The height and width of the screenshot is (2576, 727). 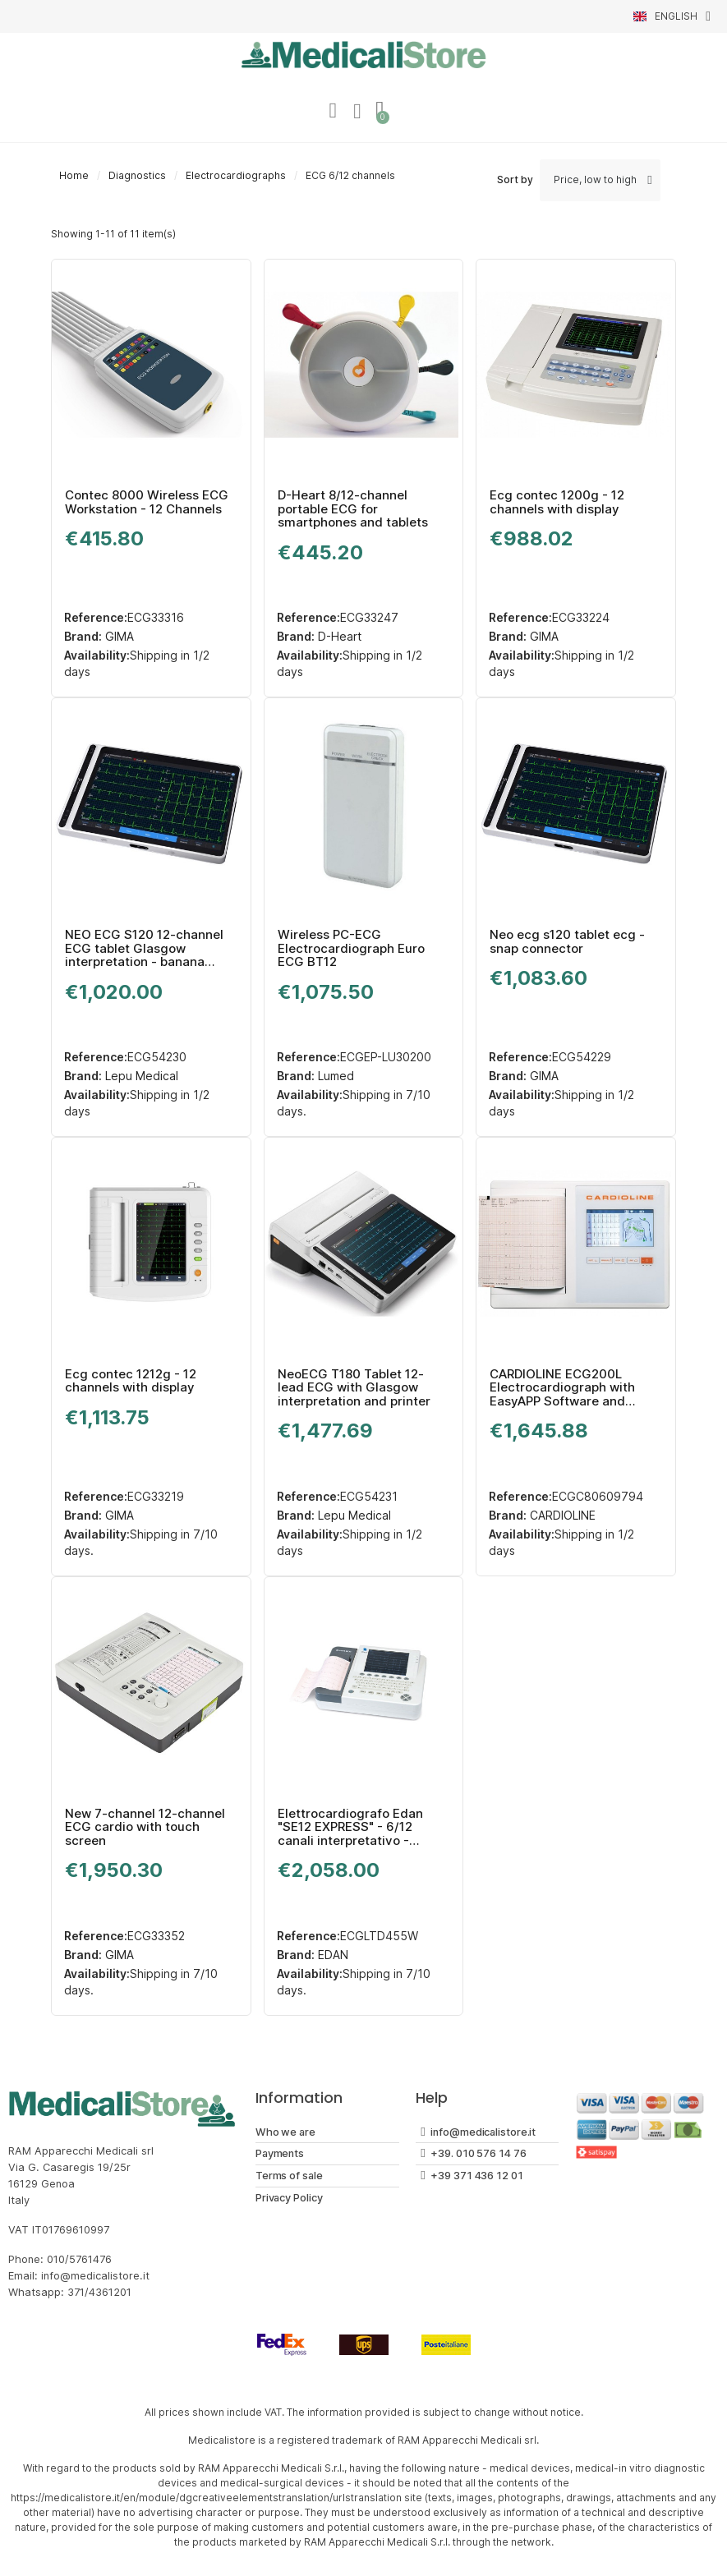 I want to click on [My account], so click(x=331, y=111).